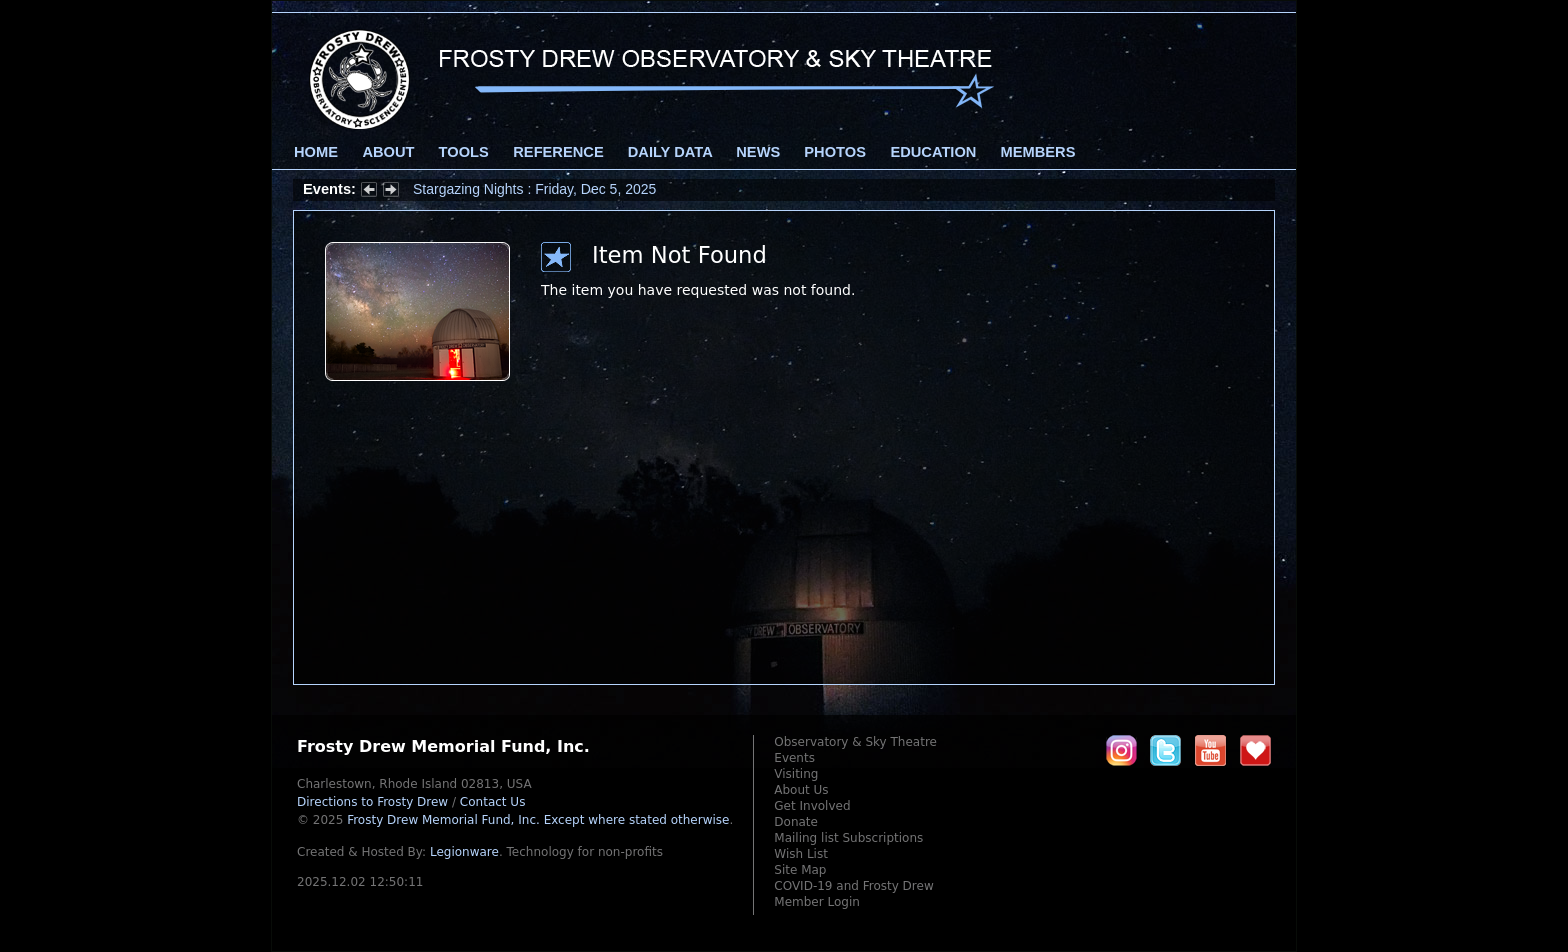 This screenshot has width=1568, height=952. I want to click on Visiting, so click(796, 774).